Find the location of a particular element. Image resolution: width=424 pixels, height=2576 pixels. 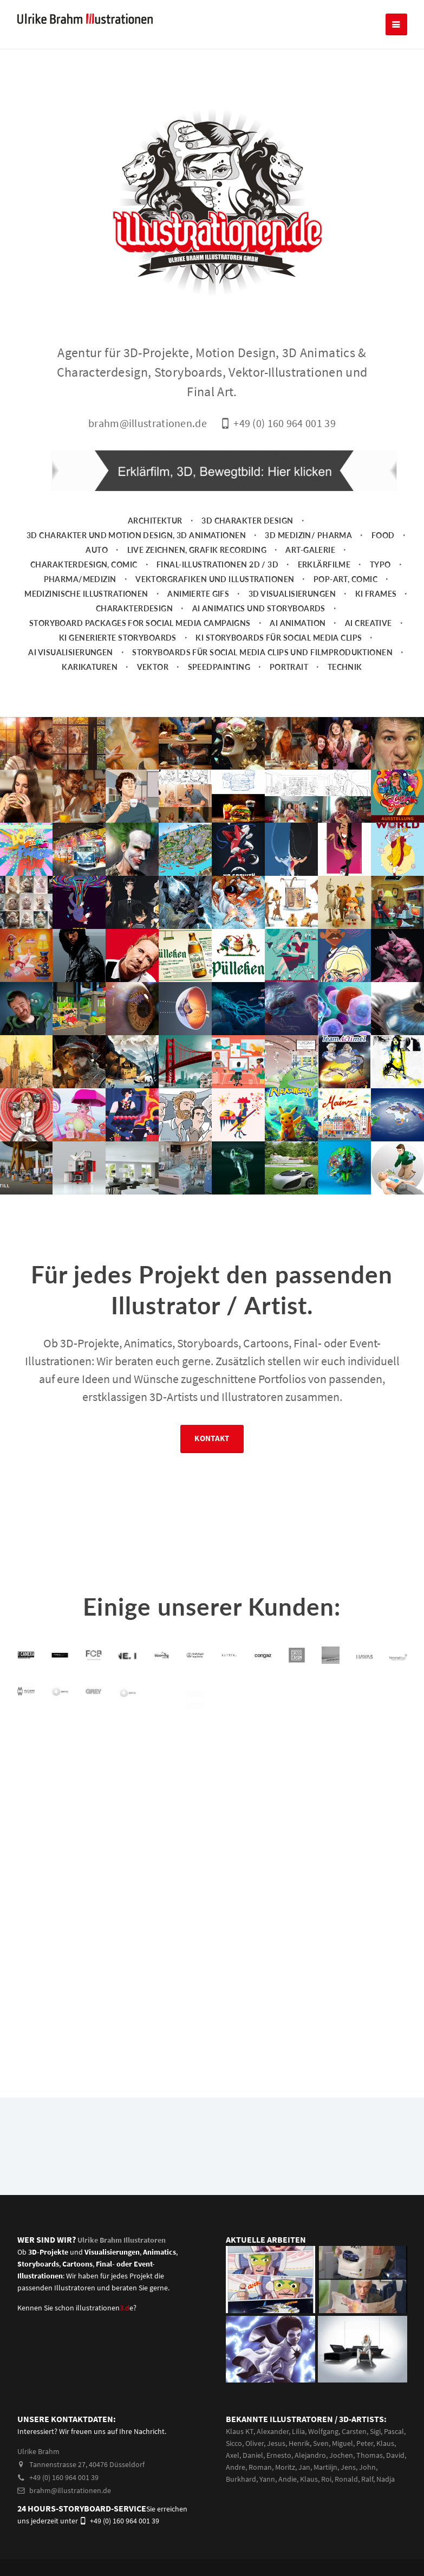

Roman is located at coordinates (260, 2467).